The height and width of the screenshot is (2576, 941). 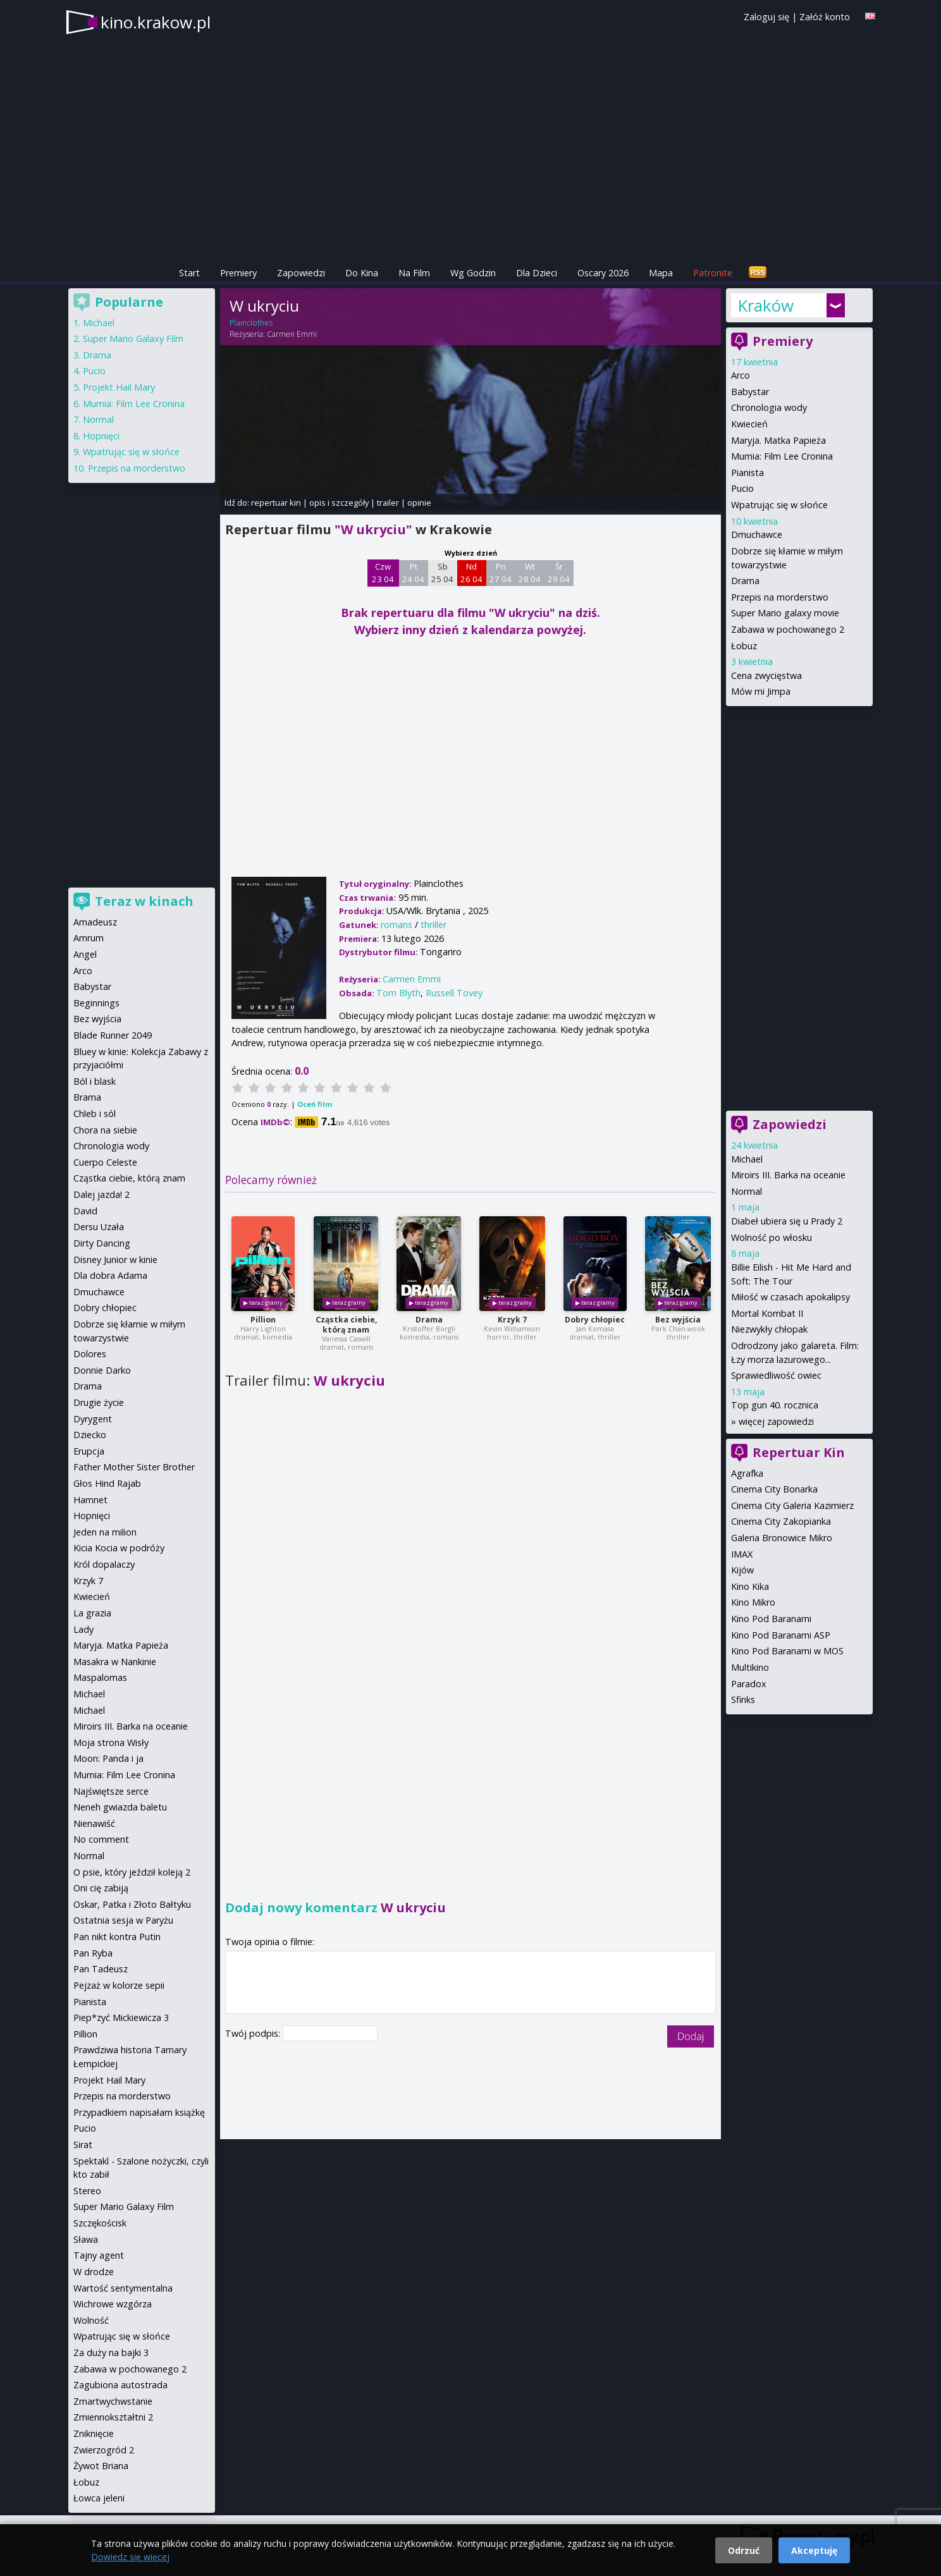 What do you see at coordinates (263, 1319) in the screenshot?
I see `Pillion` at bounding box center [263, 1319].